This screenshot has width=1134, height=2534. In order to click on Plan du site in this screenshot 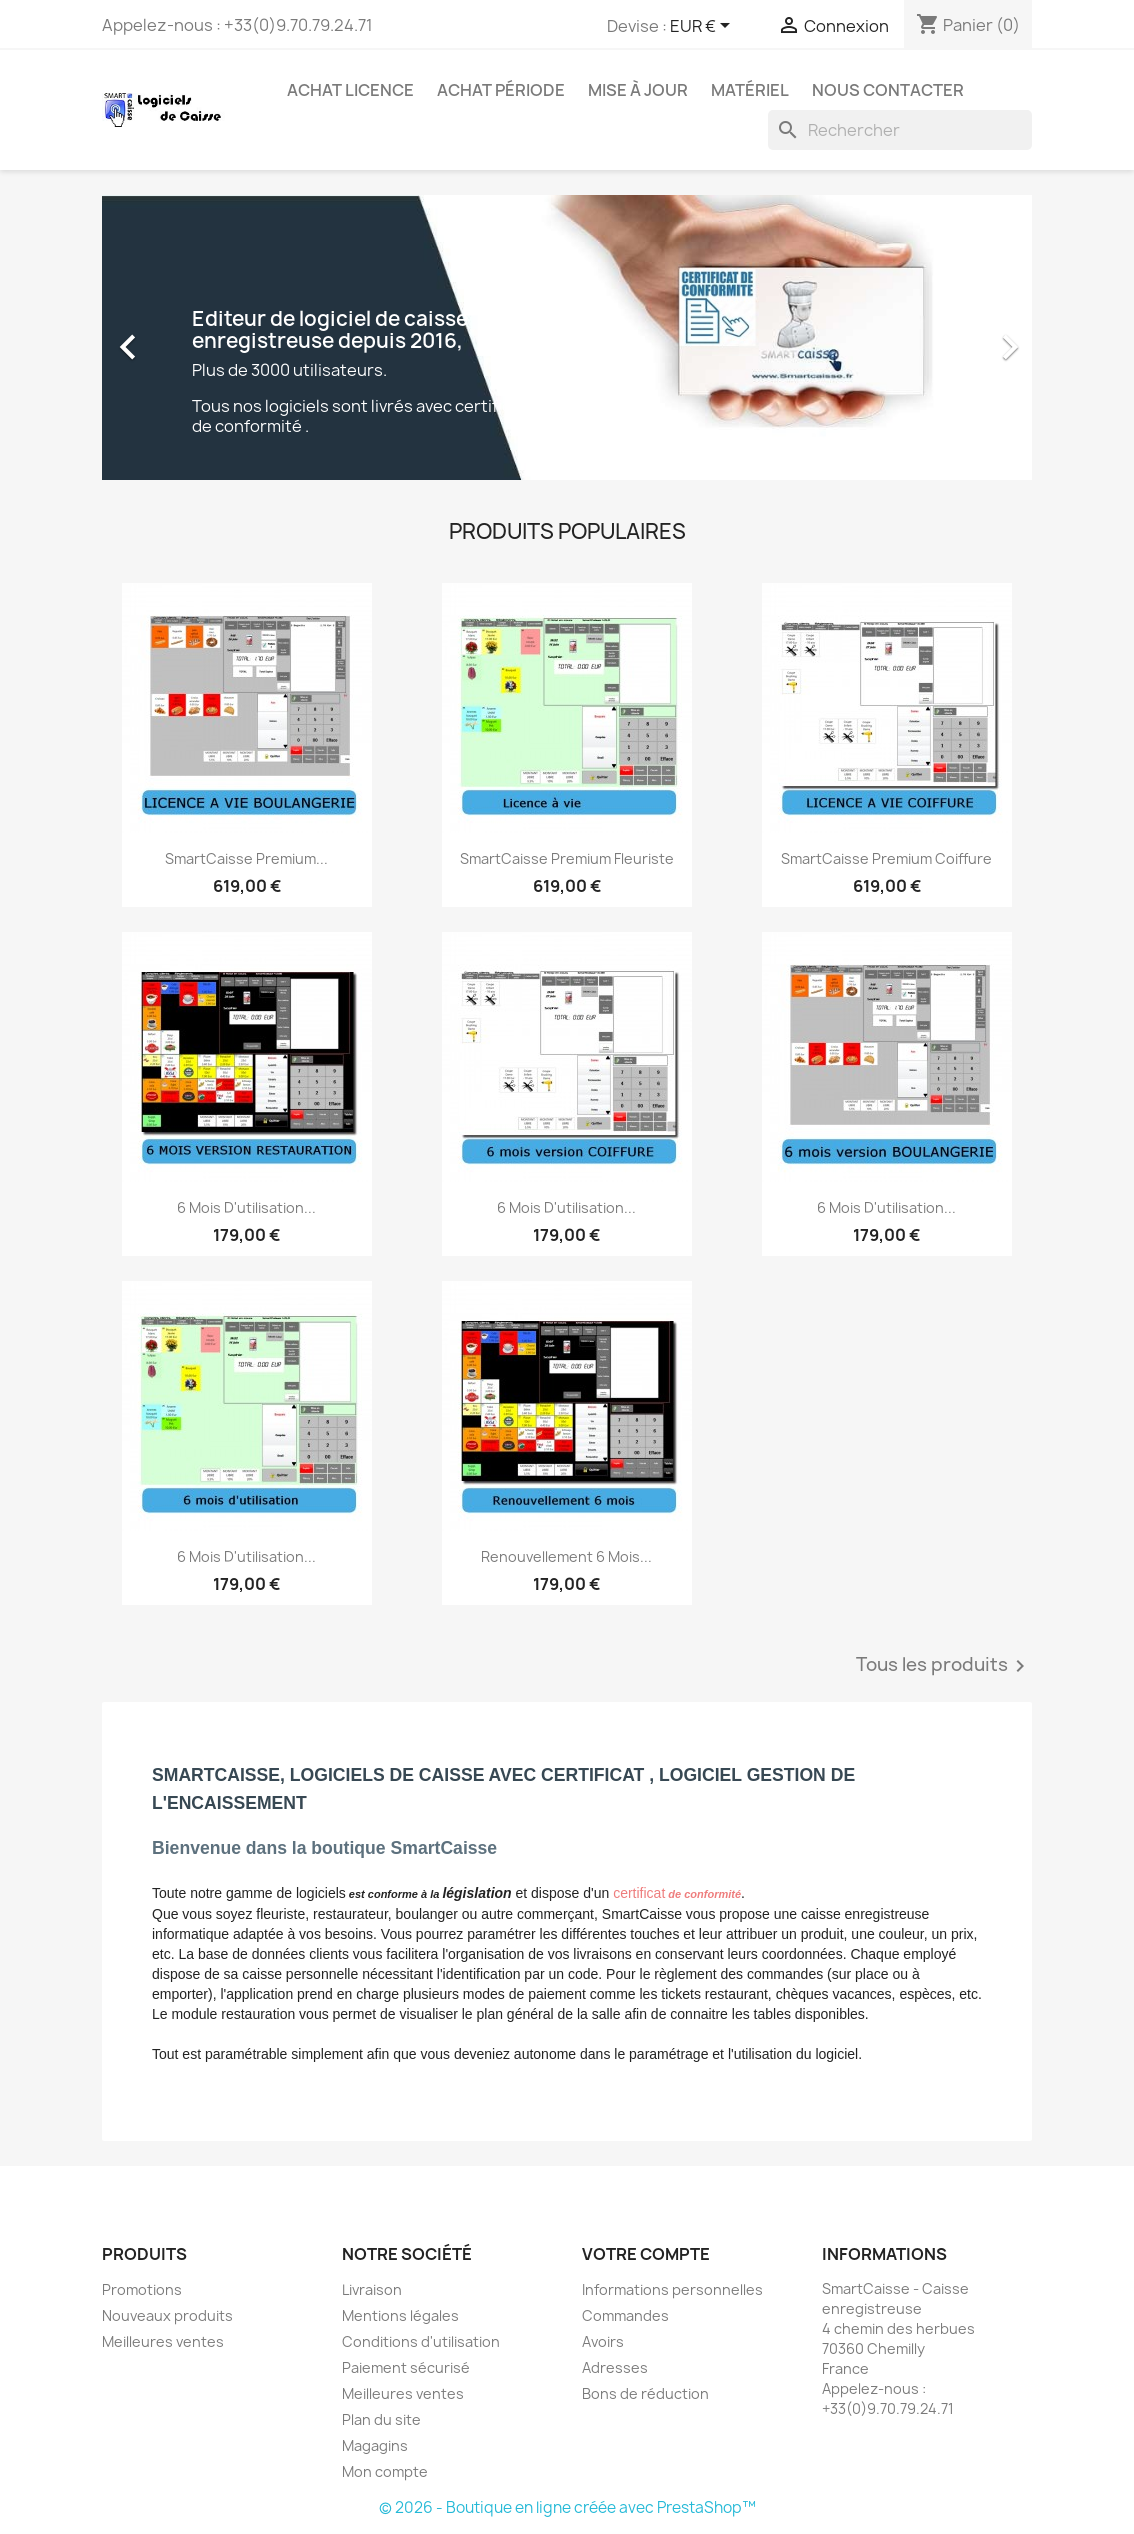, I will do `click(381, 2419)`.